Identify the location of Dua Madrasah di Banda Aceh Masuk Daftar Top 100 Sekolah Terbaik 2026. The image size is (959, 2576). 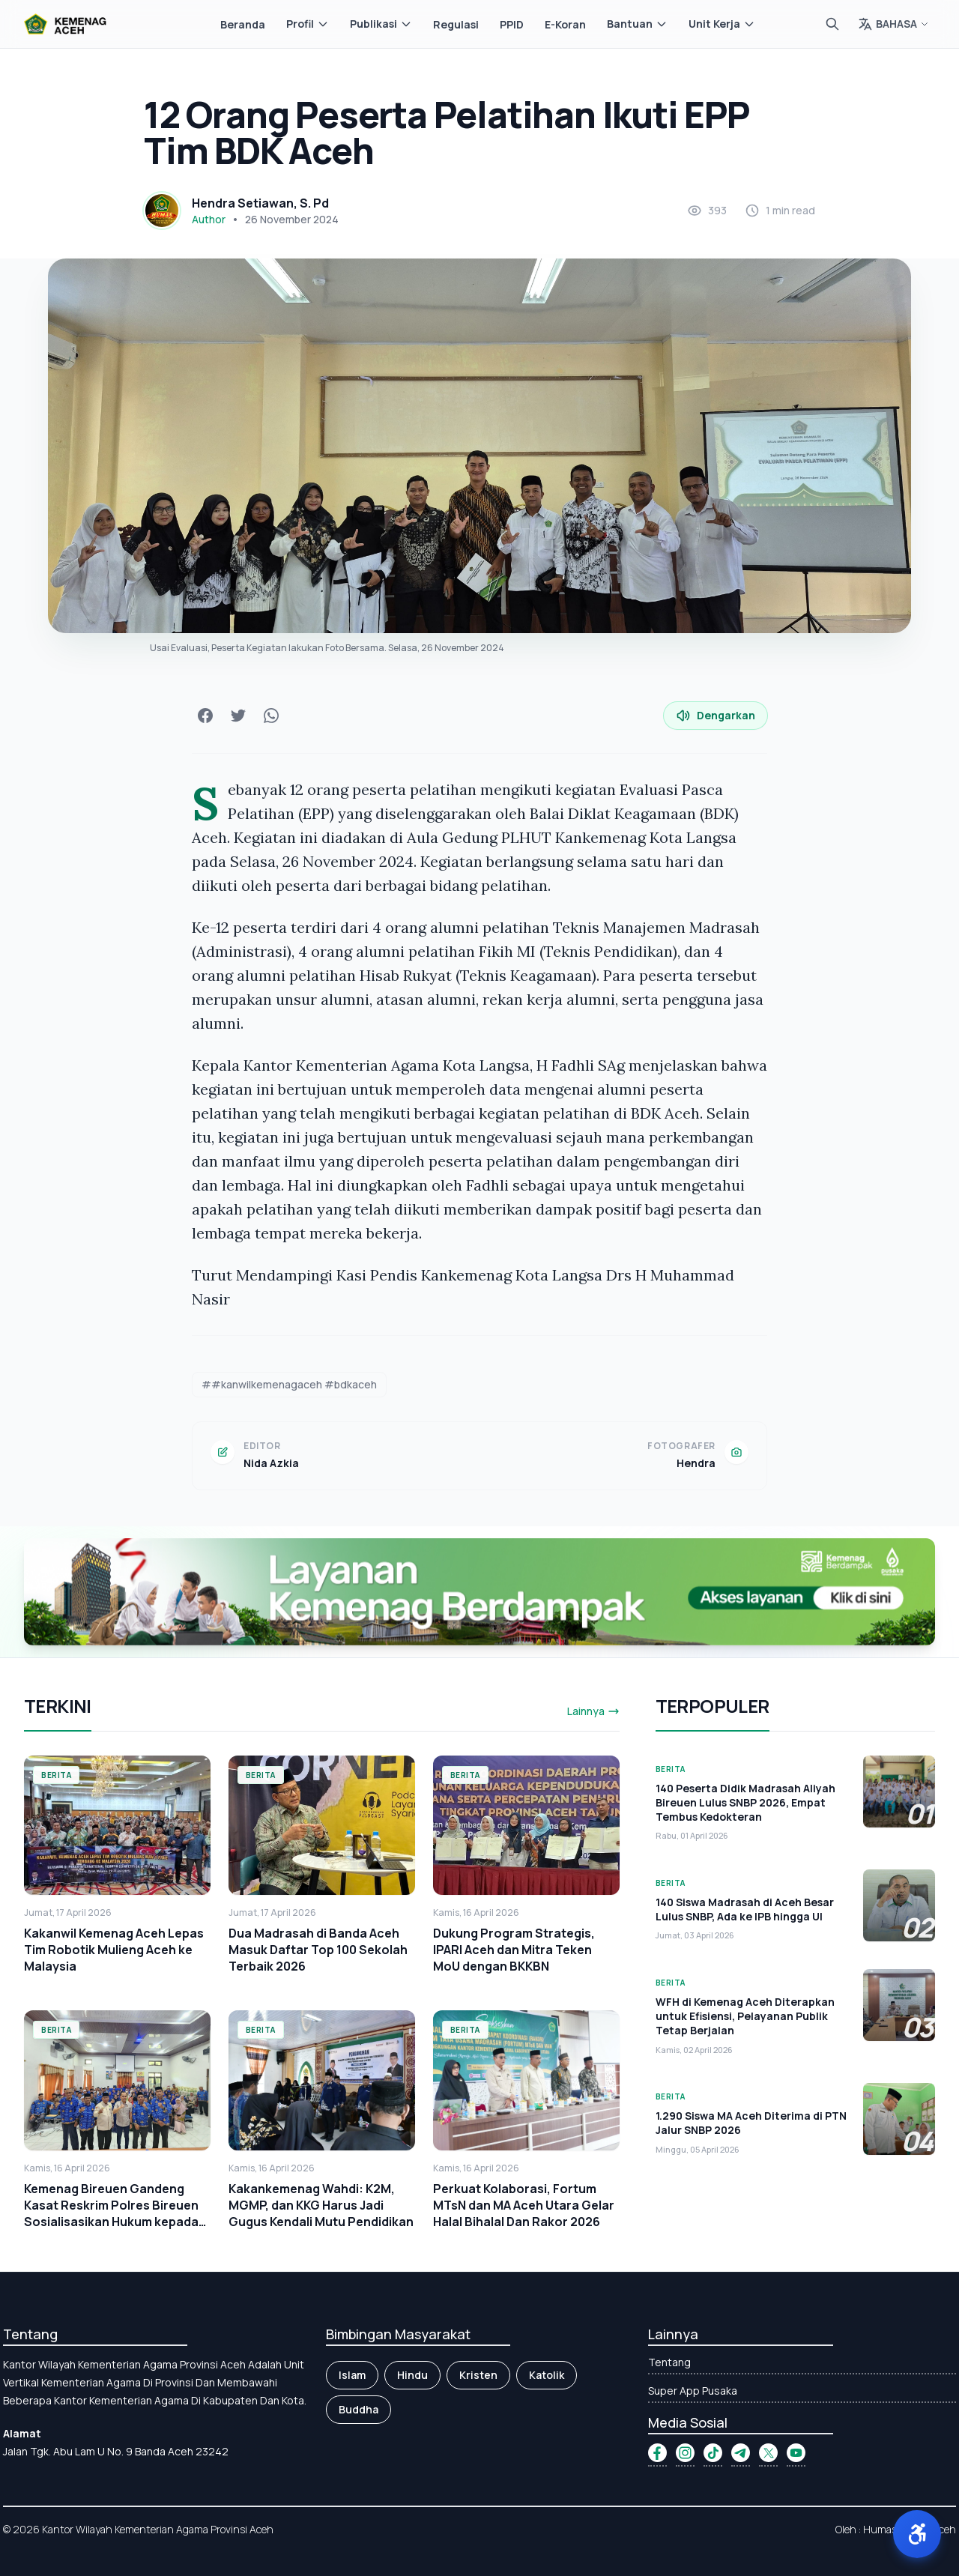
(318, 1949).